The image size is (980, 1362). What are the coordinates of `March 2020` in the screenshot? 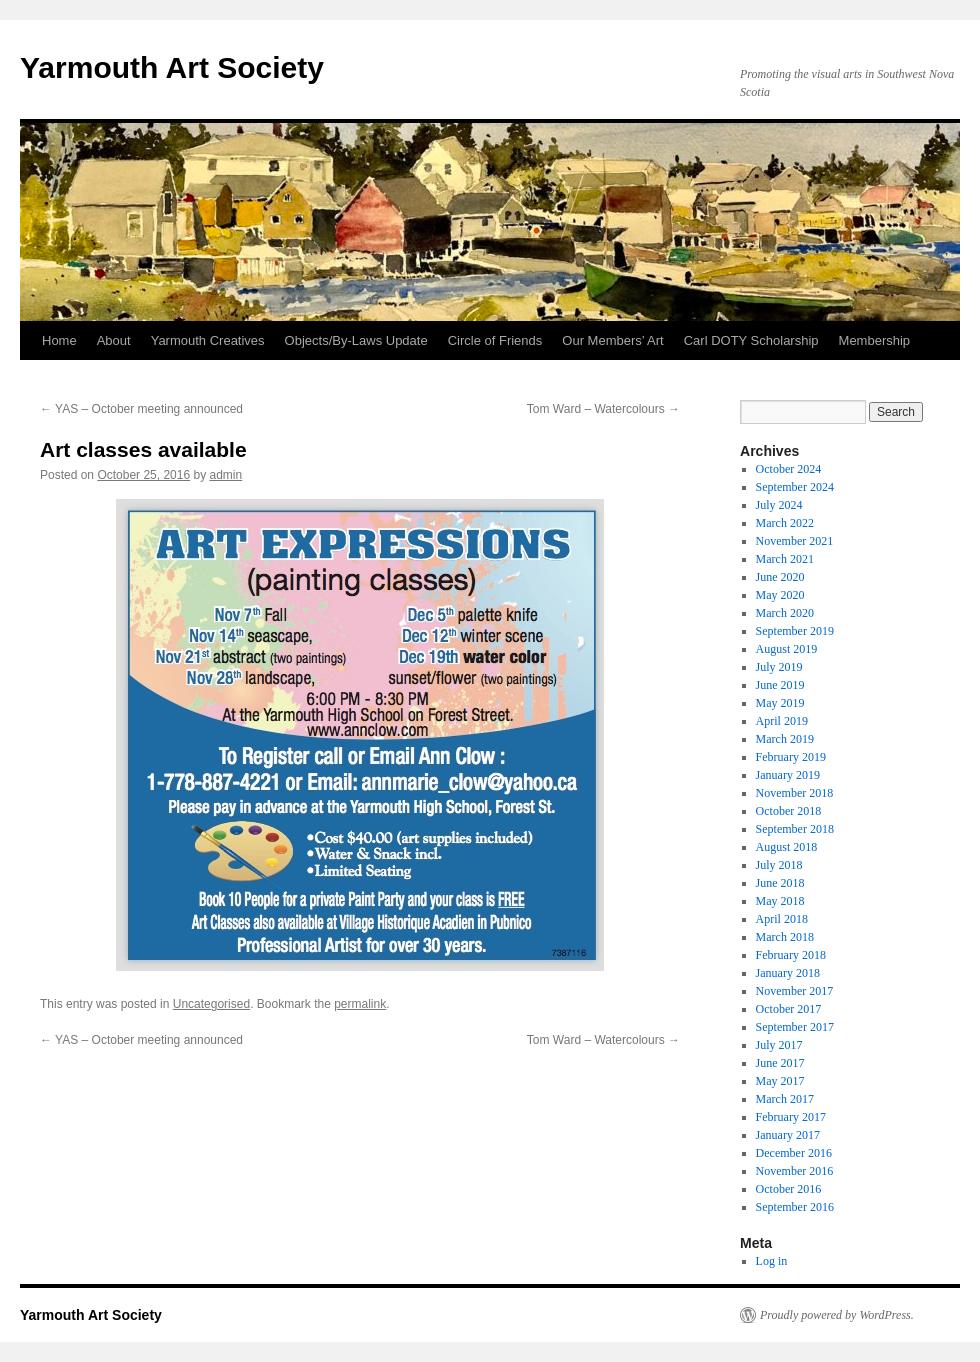 It's located at (785, 613).